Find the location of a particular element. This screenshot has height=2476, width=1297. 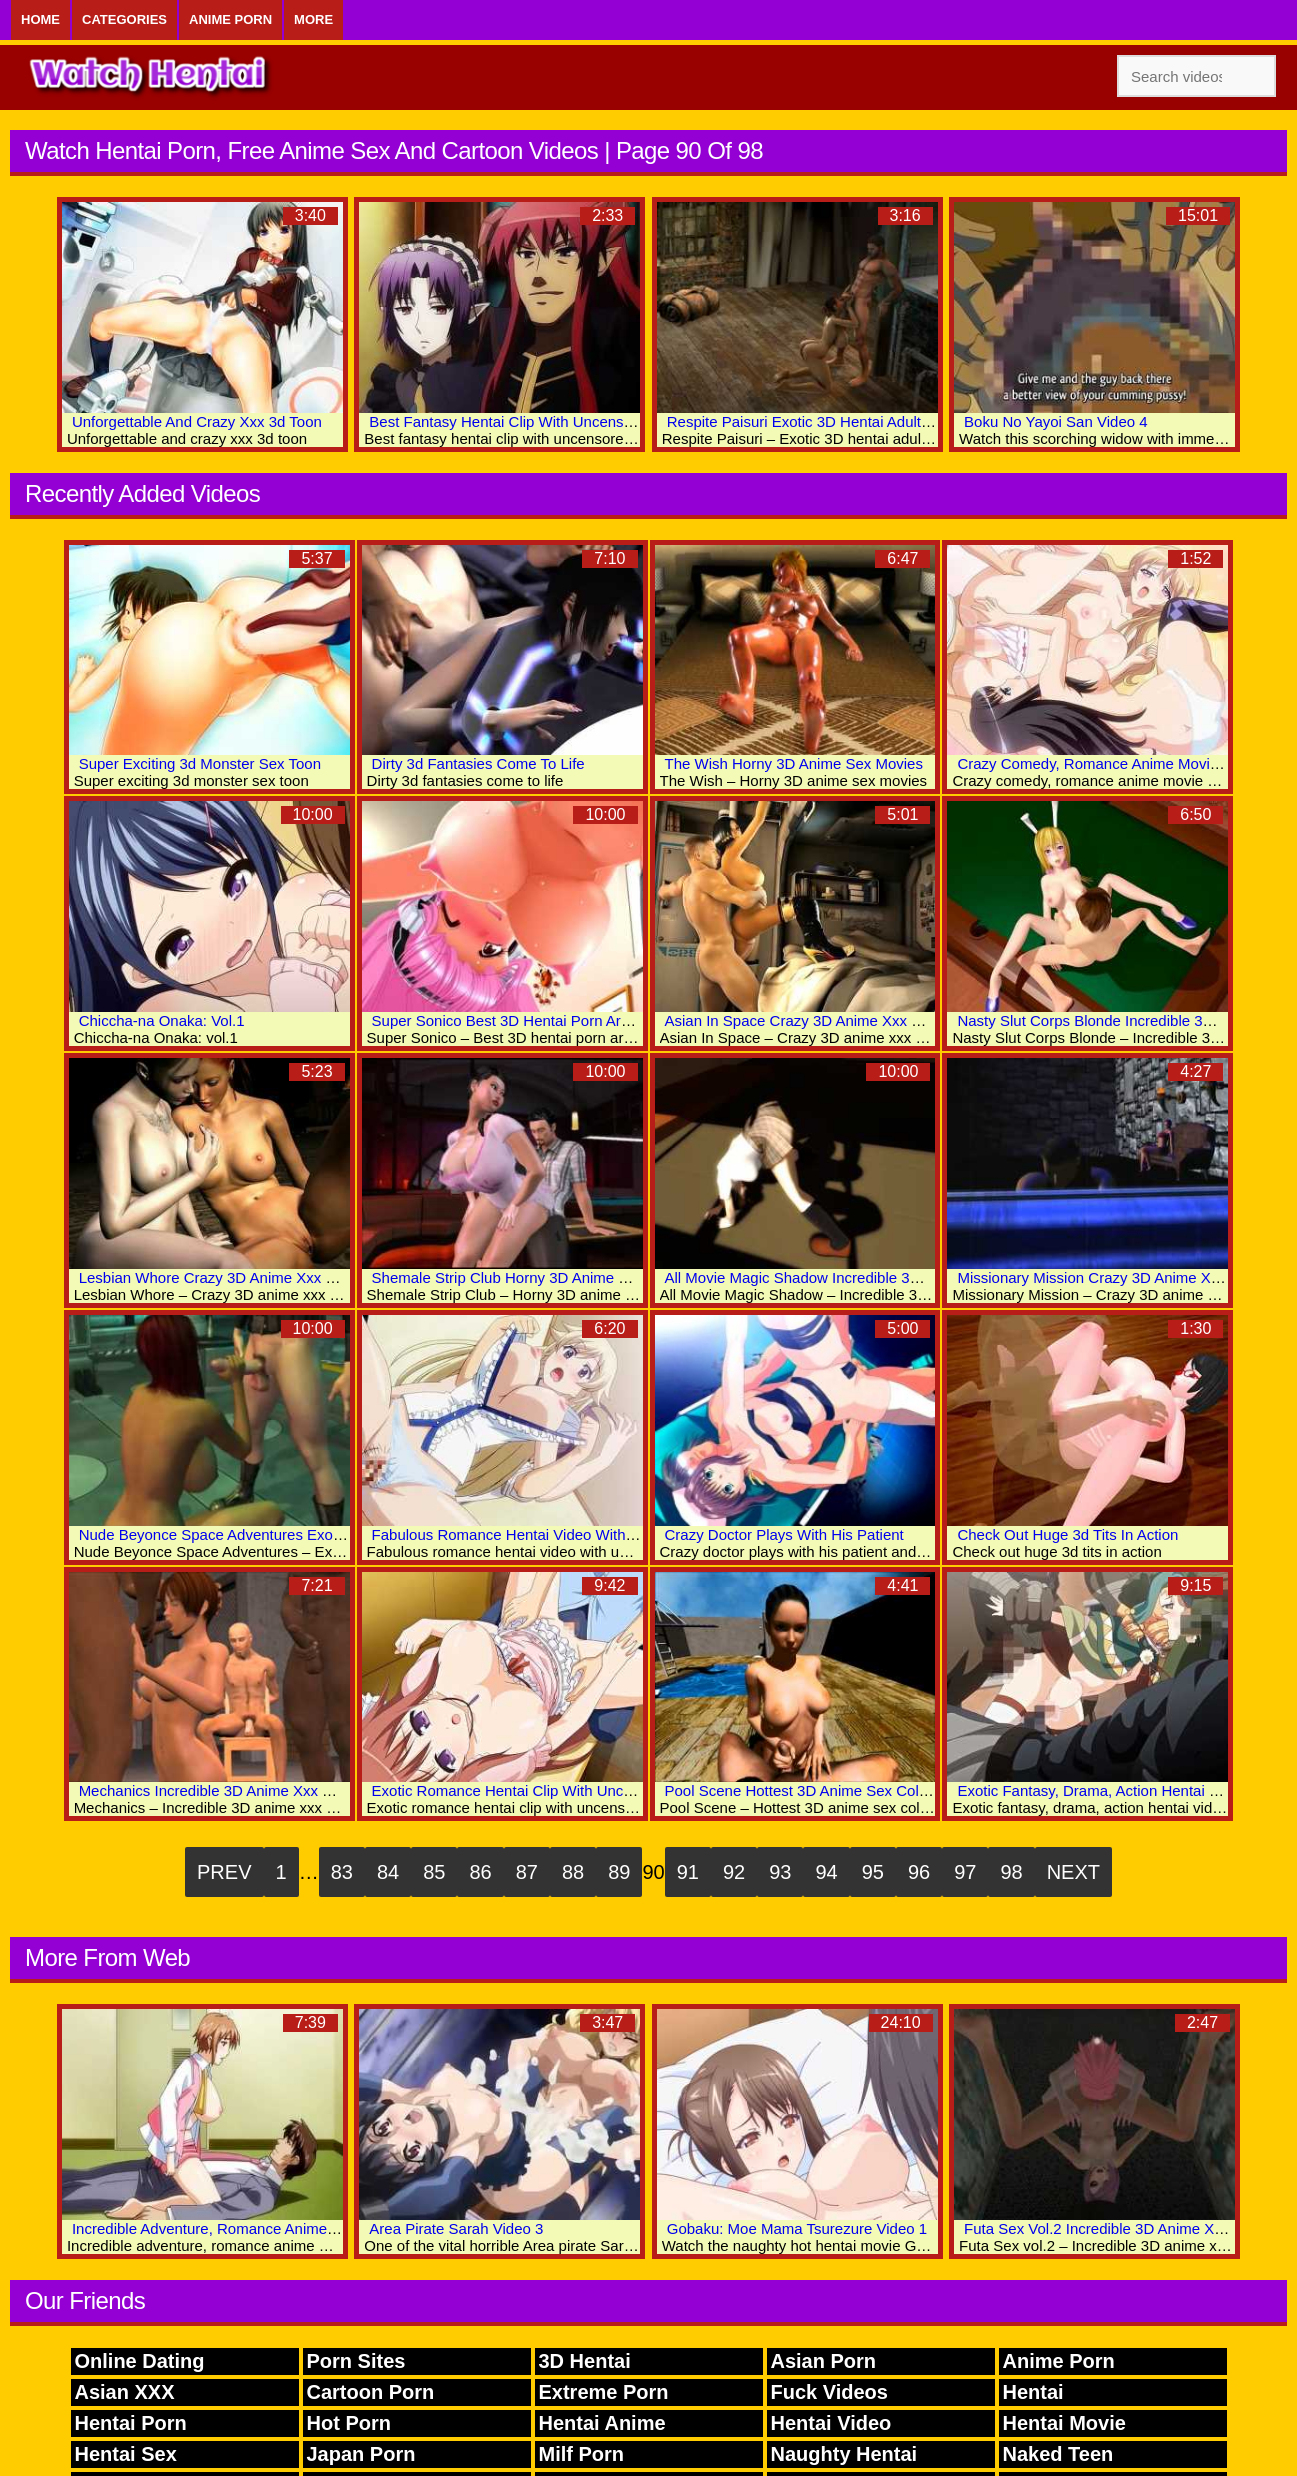

Check Out Huge 3d Tits In Action is located at coordinates (1067, 1534).